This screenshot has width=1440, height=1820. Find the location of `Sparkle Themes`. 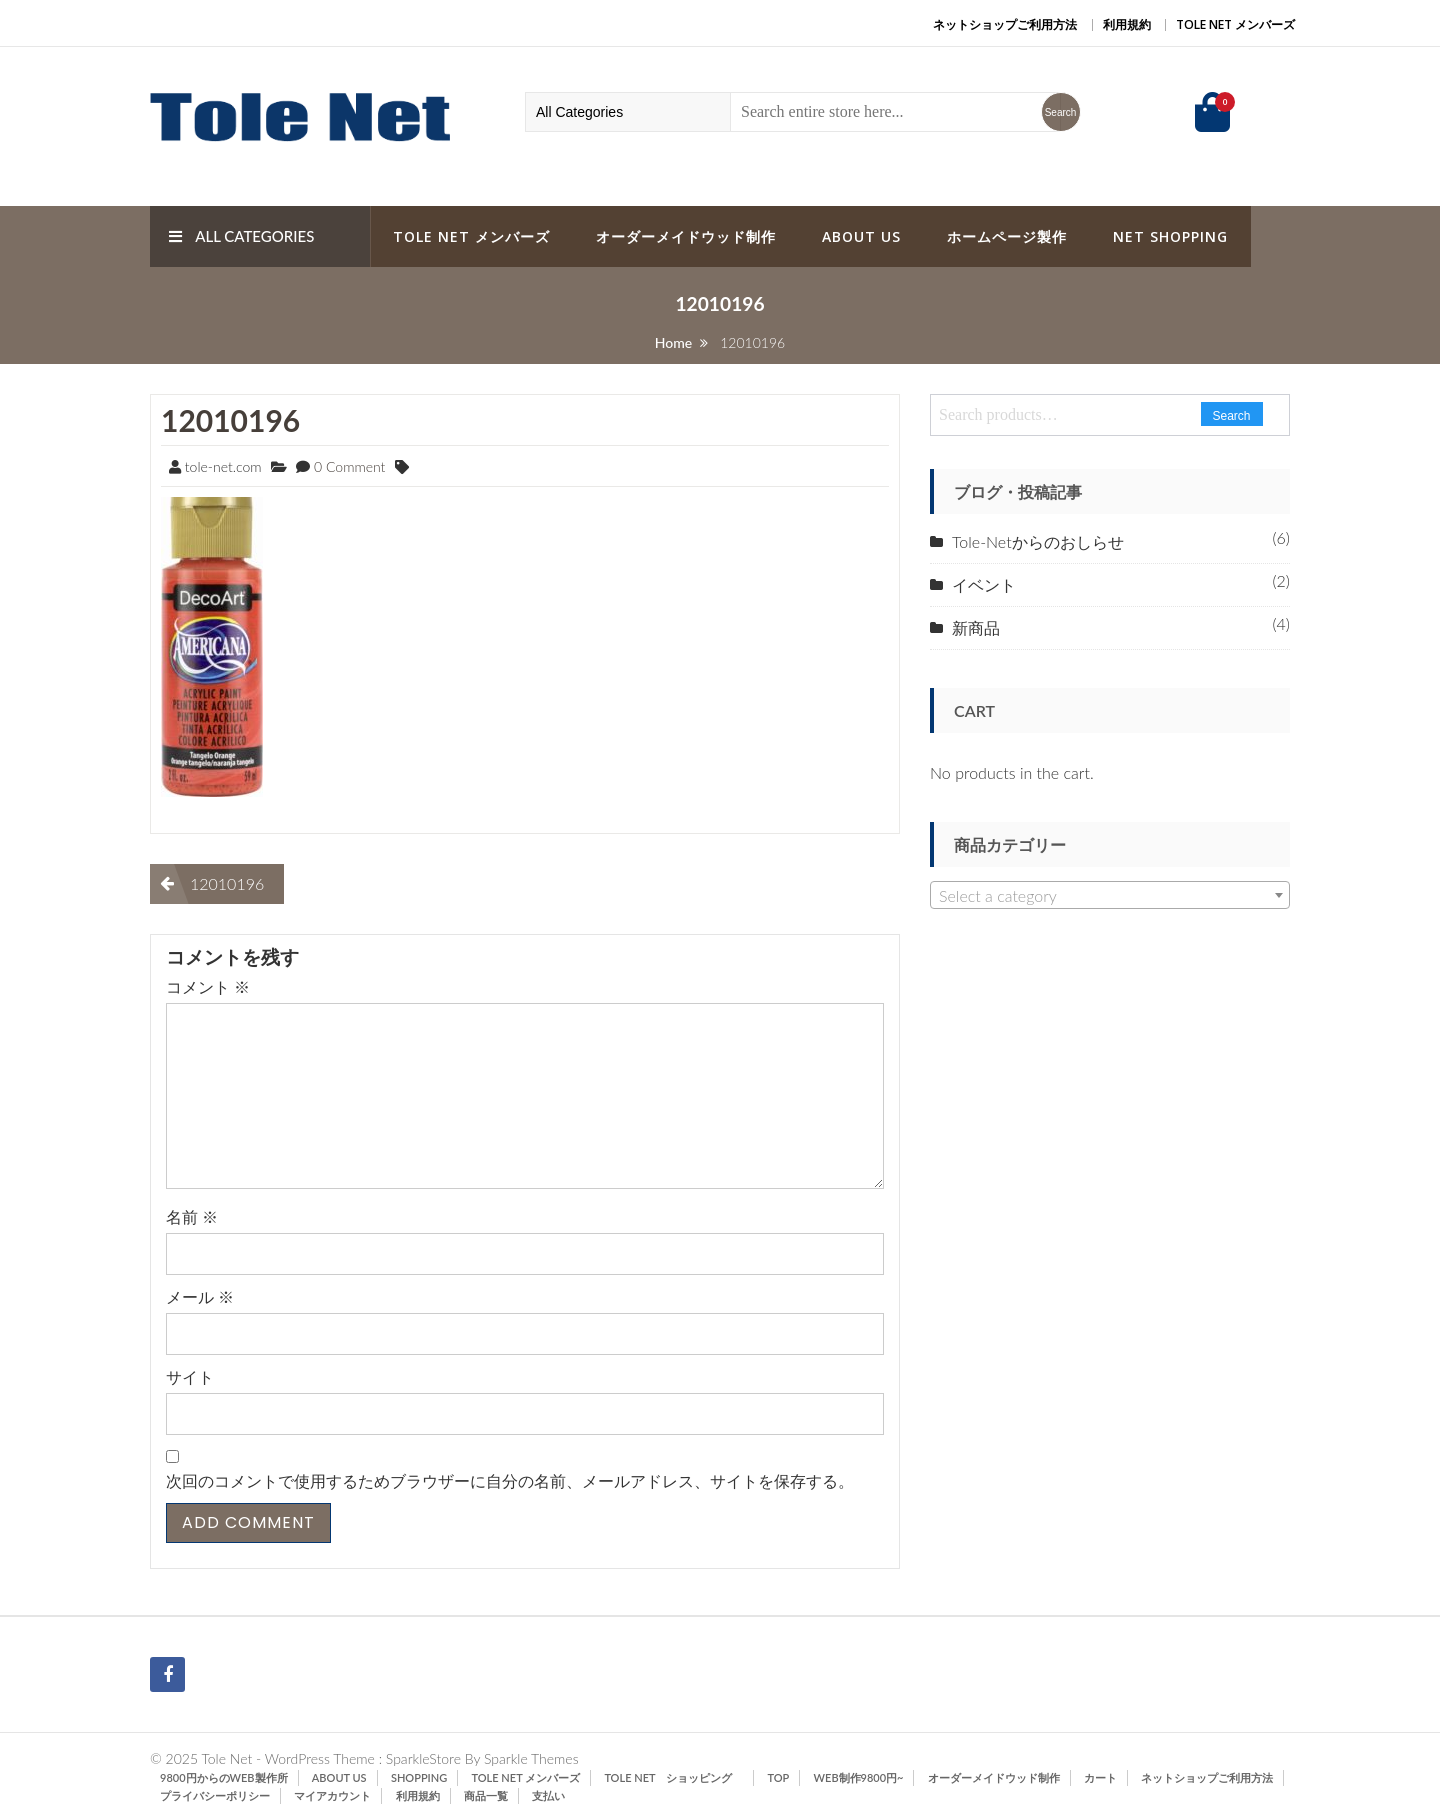

Sparkle Themes is located at coordinates (531, 1758).